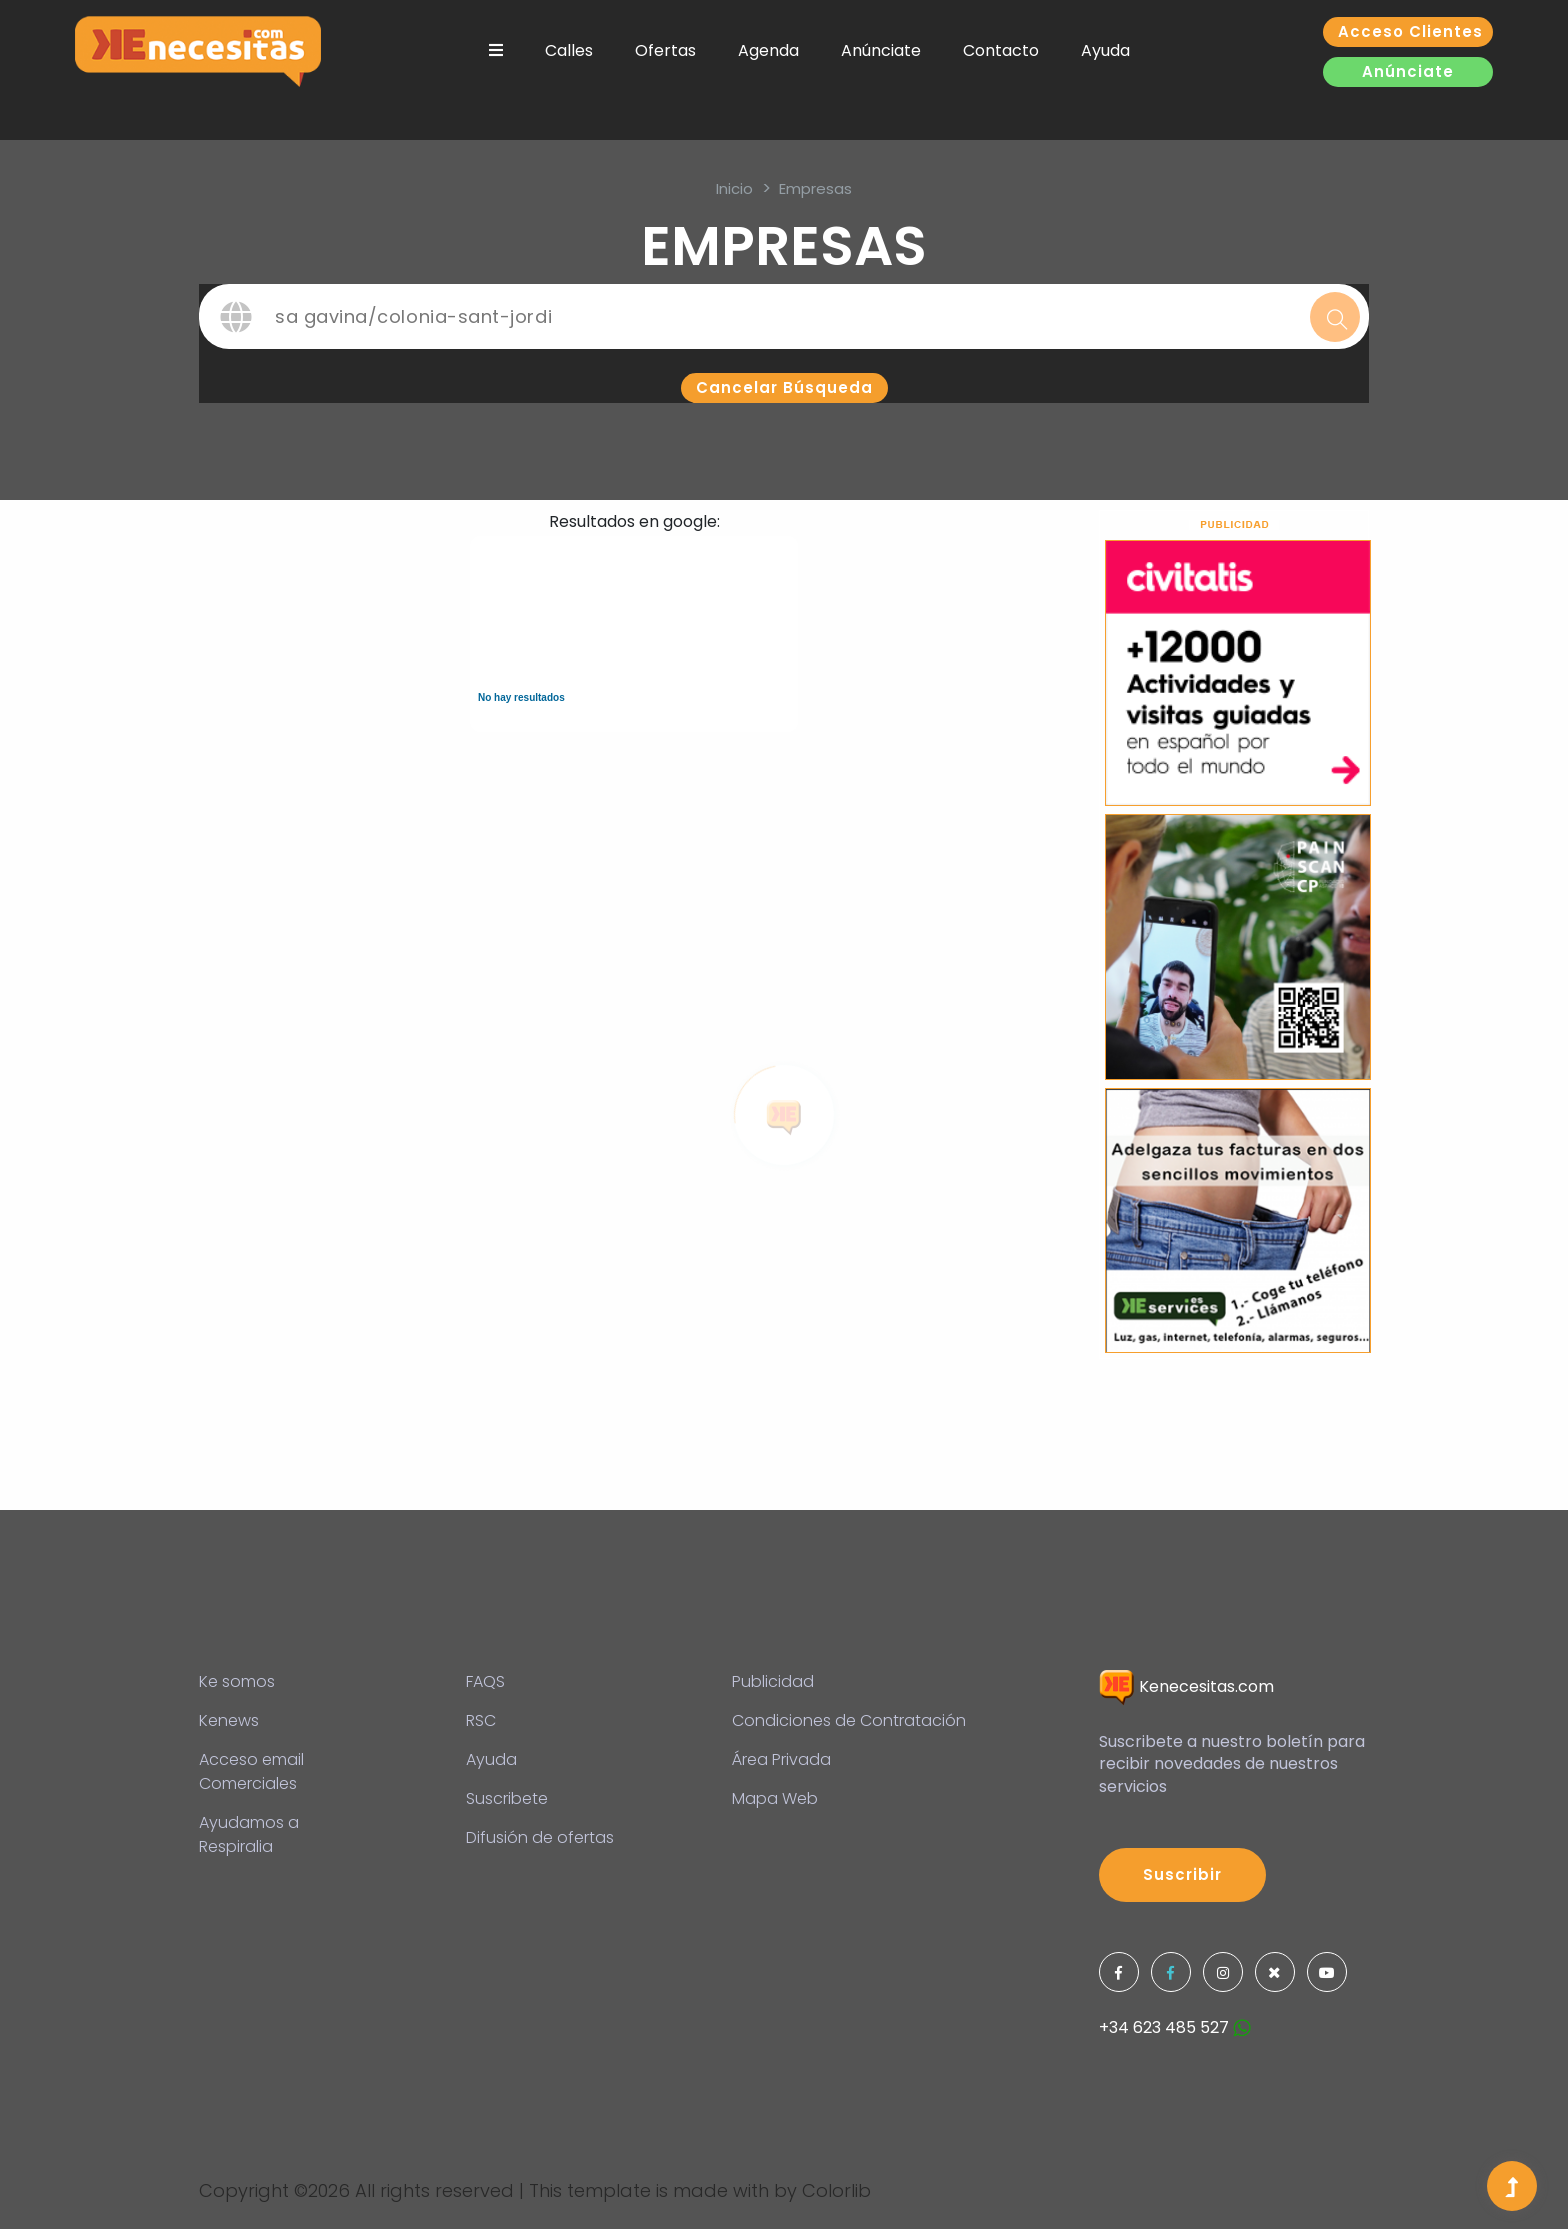  What do you see at coordinates (849, 1720) in the screenshot?
I see `Condiciones de Contratación` at bounding box center [849, 1720].